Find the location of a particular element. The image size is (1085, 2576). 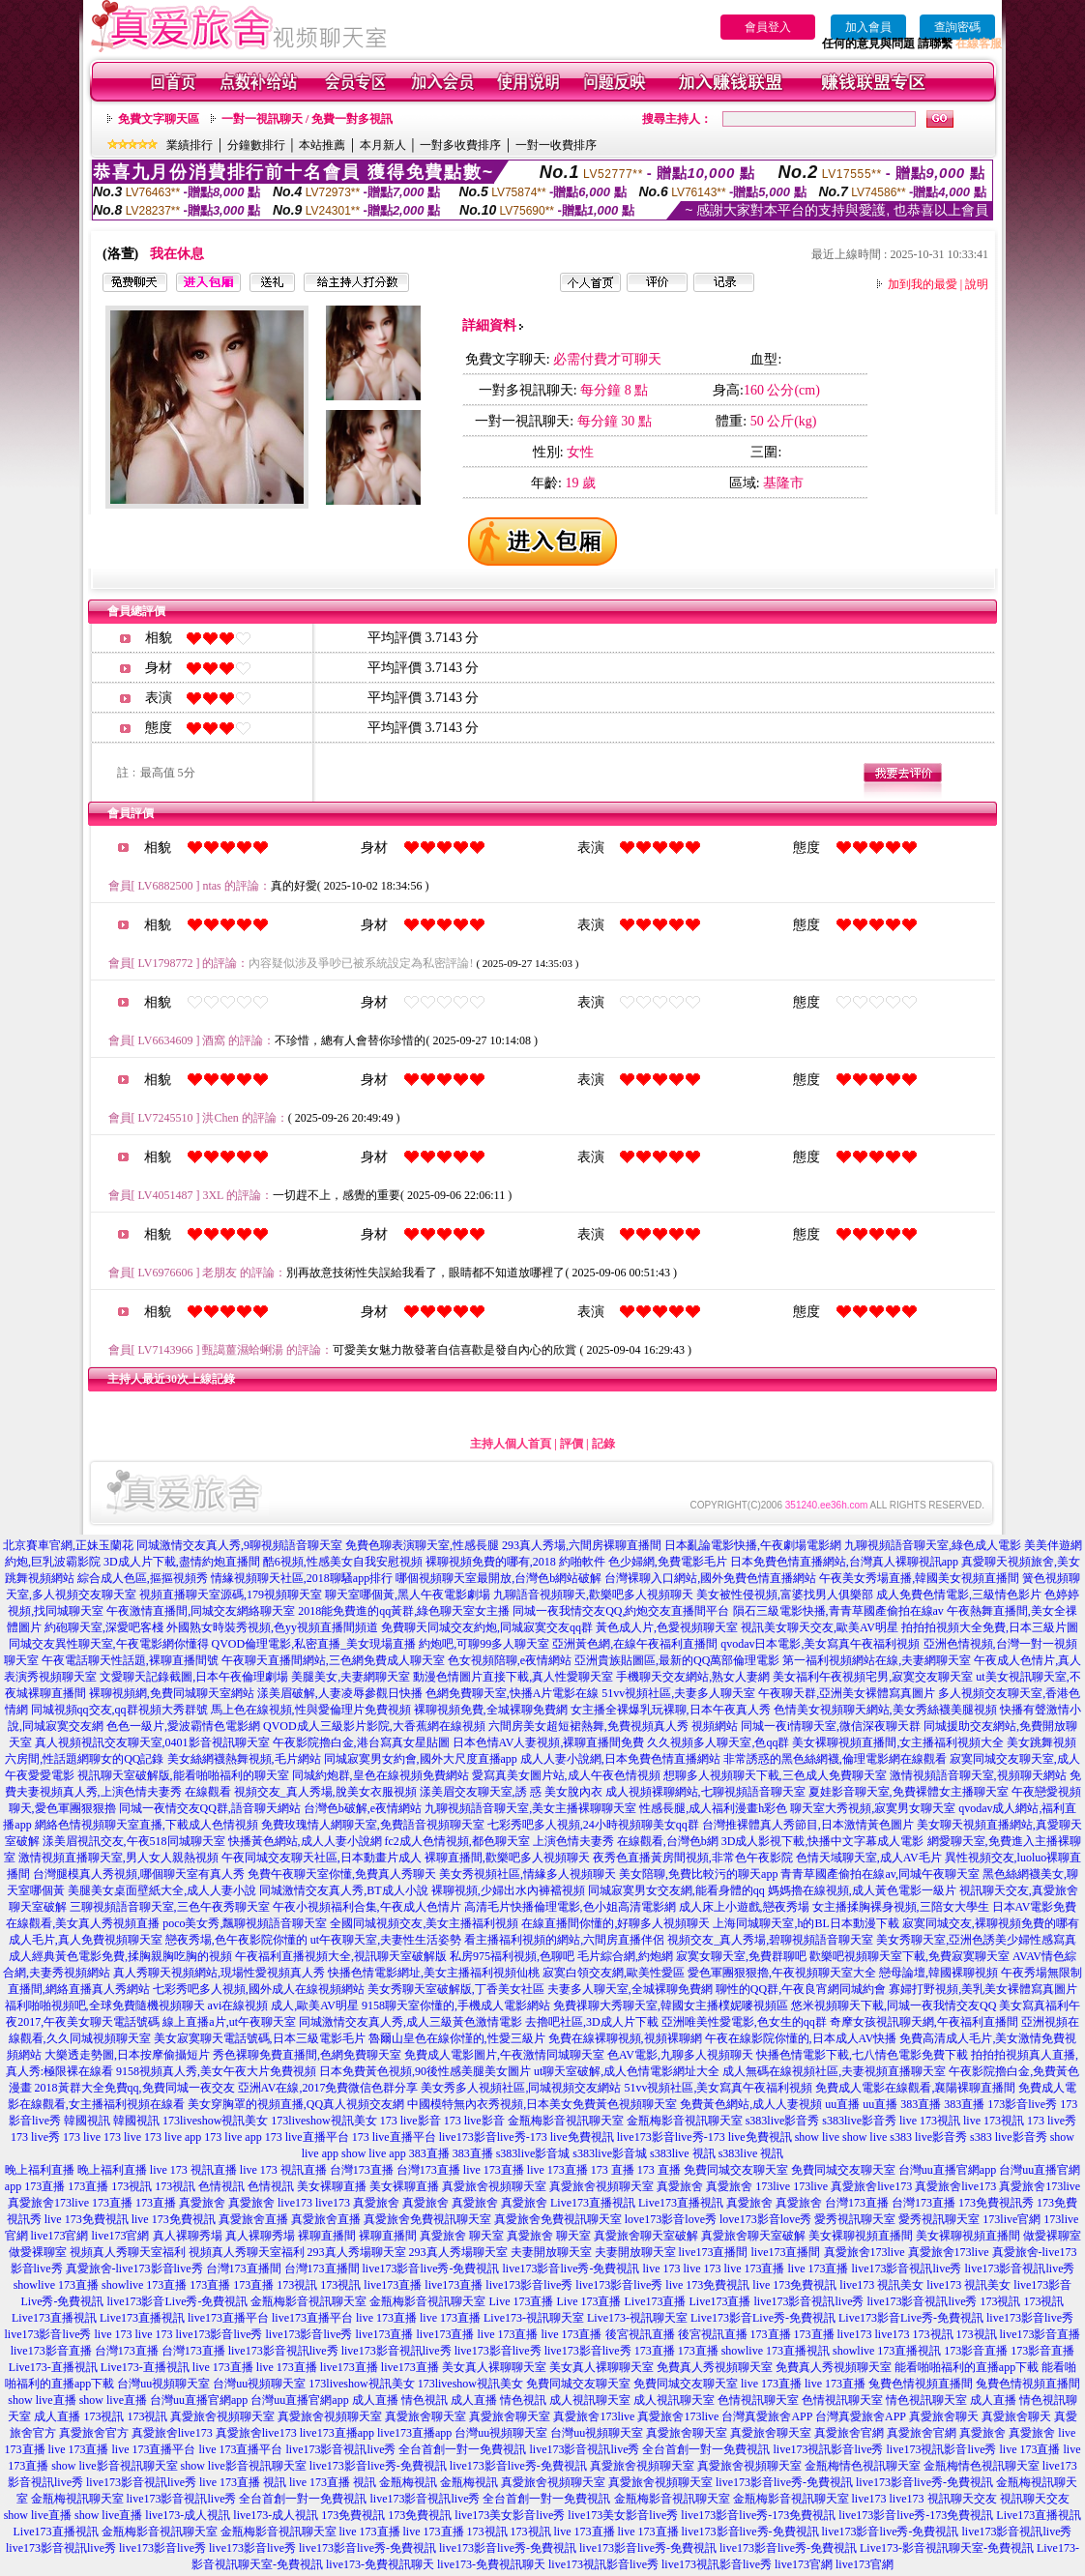

live 173直播 is located at coordinates (493, 2170).